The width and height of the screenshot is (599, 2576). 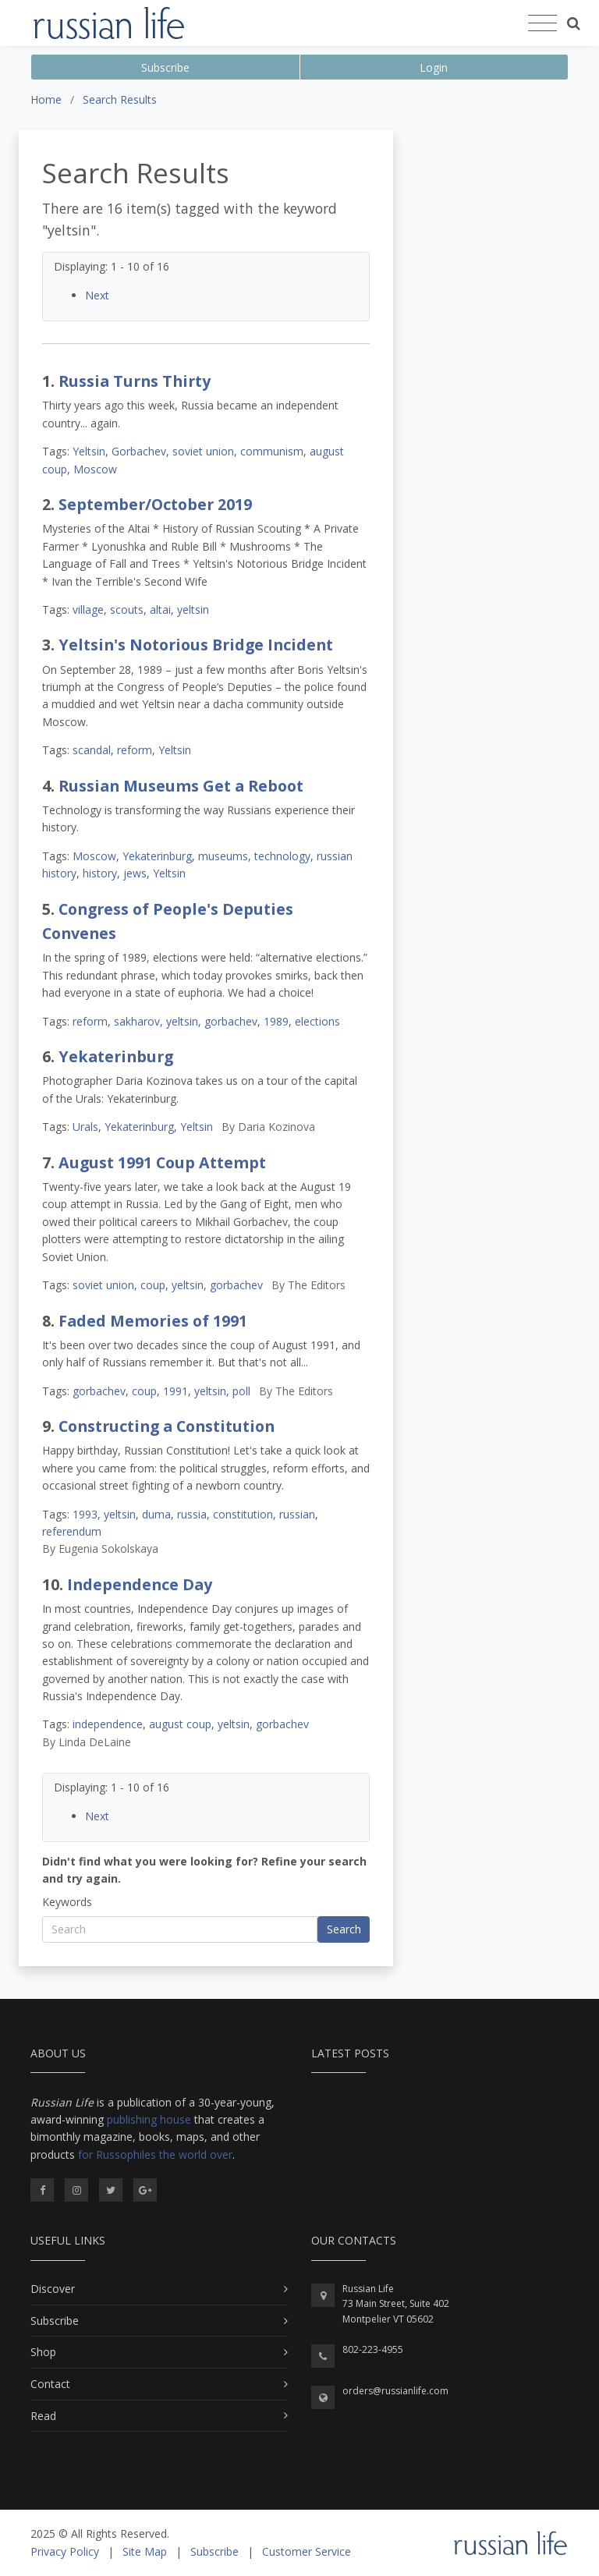 I want to click on sakharov, so click(x=137, y=1021).